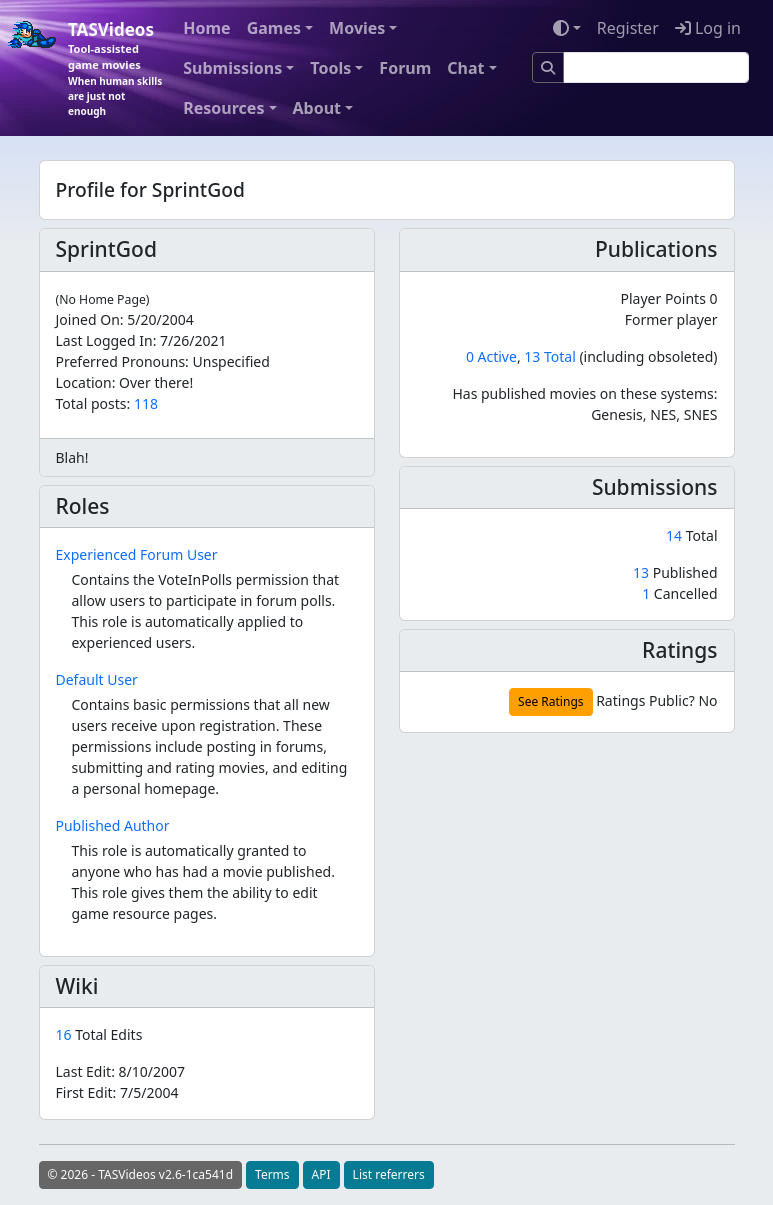 This screenshot has width=773, height=1205. I want to click on Unspecified, so click(231, 361).